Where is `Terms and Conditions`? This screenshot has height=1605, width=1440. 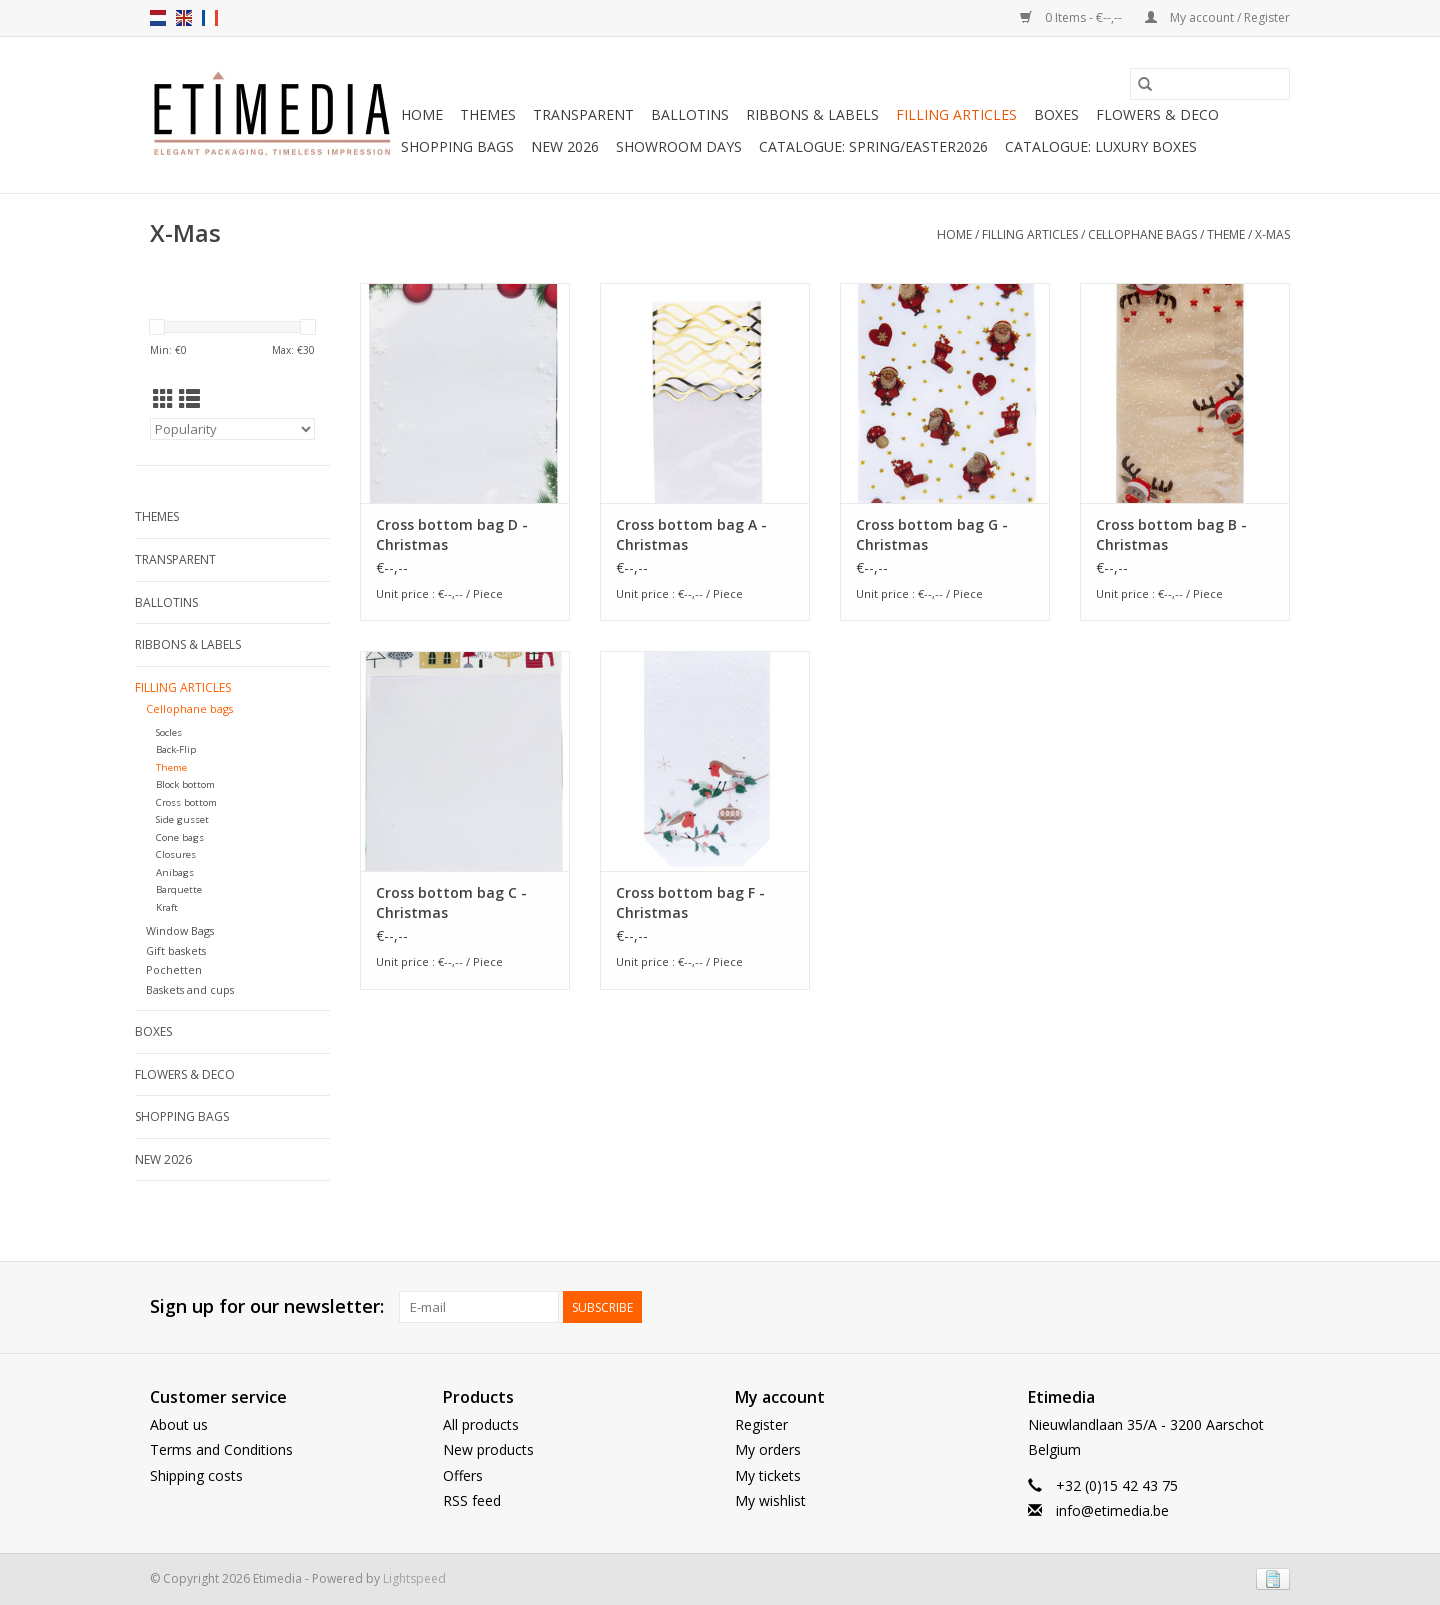 Terms and Conditions is located at coordinates (221, 1449).